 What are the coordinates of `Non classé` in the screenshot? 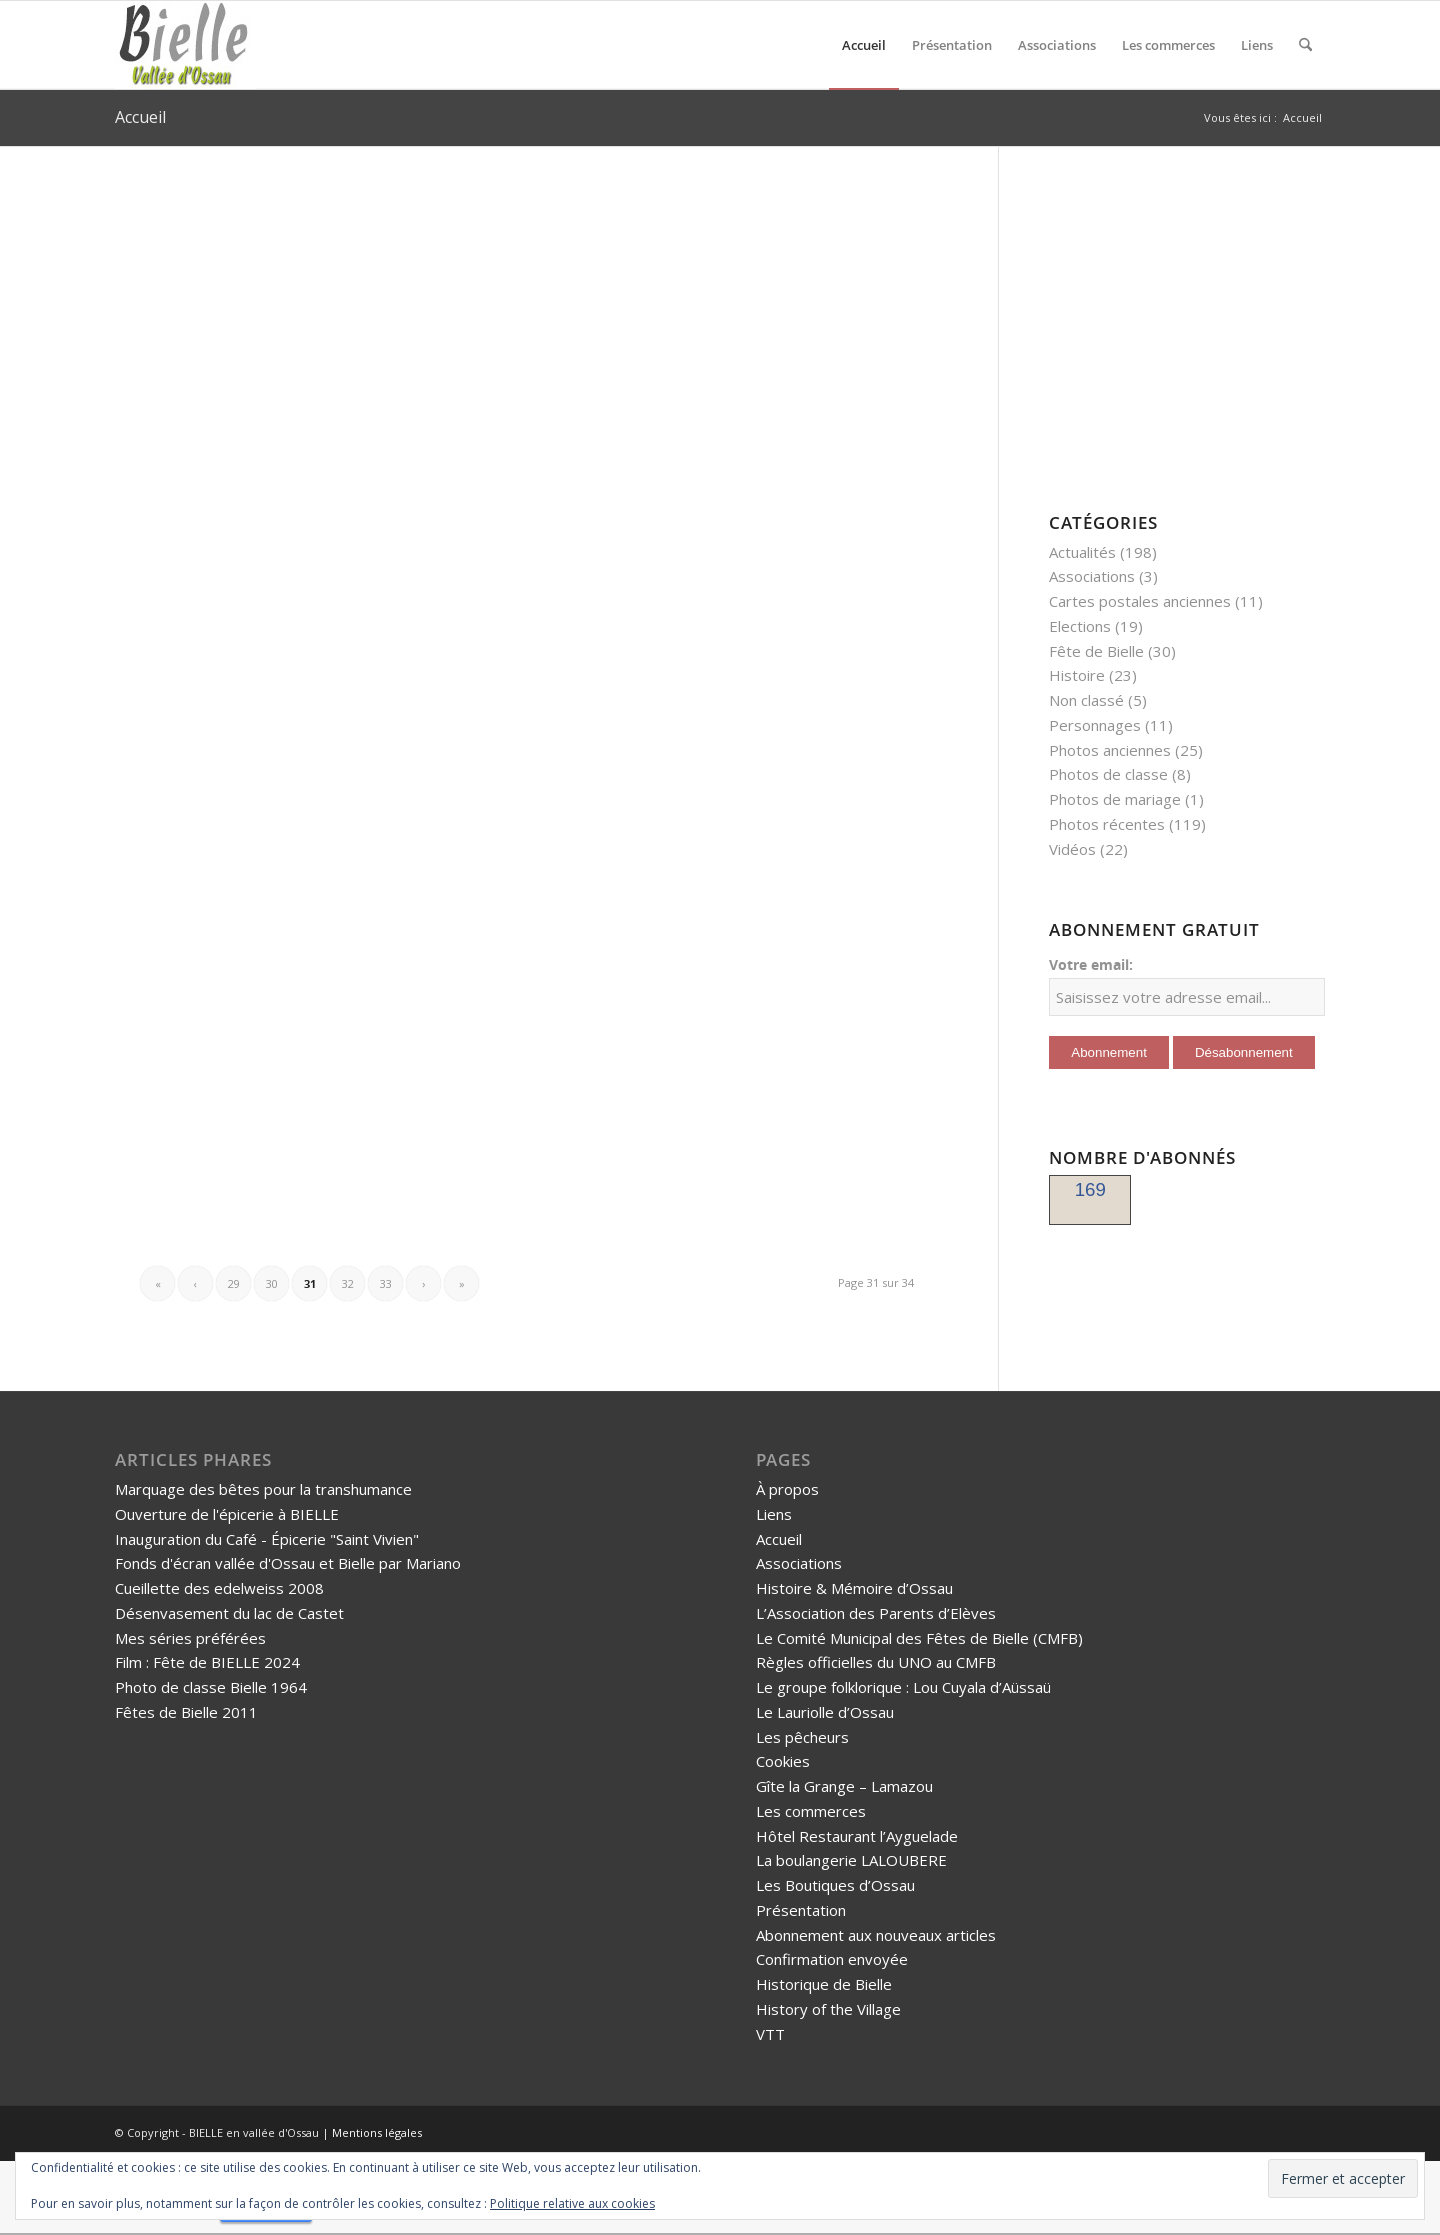 It's located at (1086, 700).